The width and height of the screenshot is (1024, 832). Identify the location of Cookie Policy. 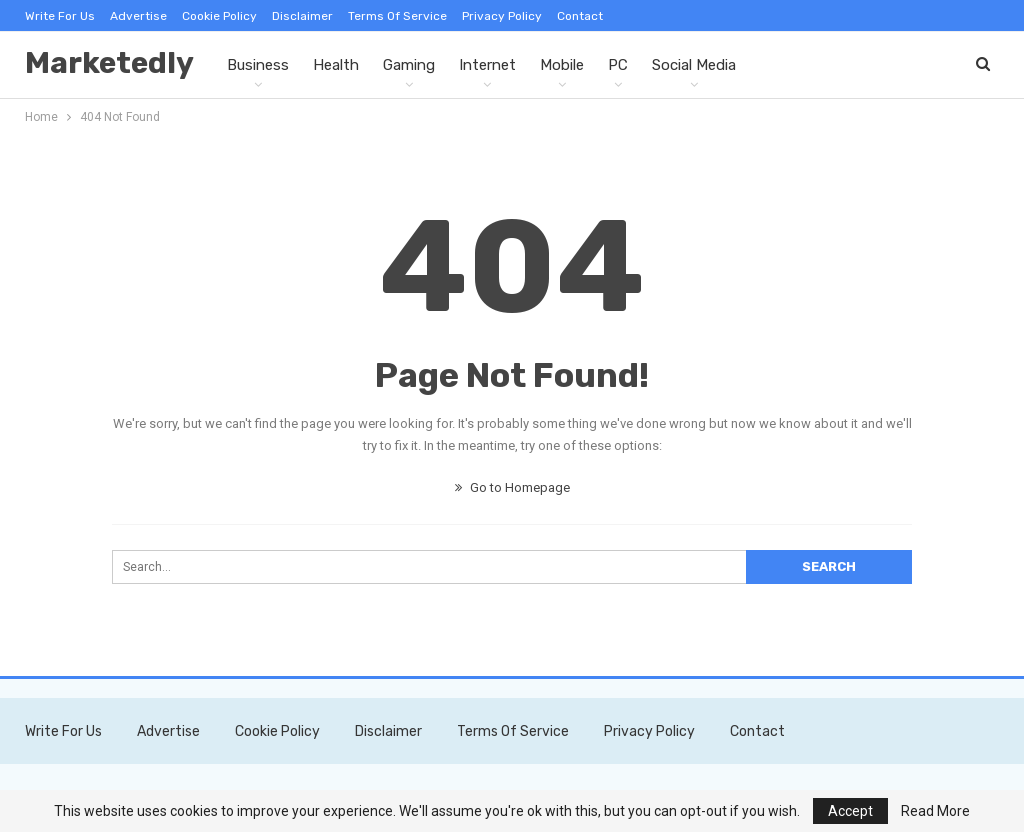
(219, 16).